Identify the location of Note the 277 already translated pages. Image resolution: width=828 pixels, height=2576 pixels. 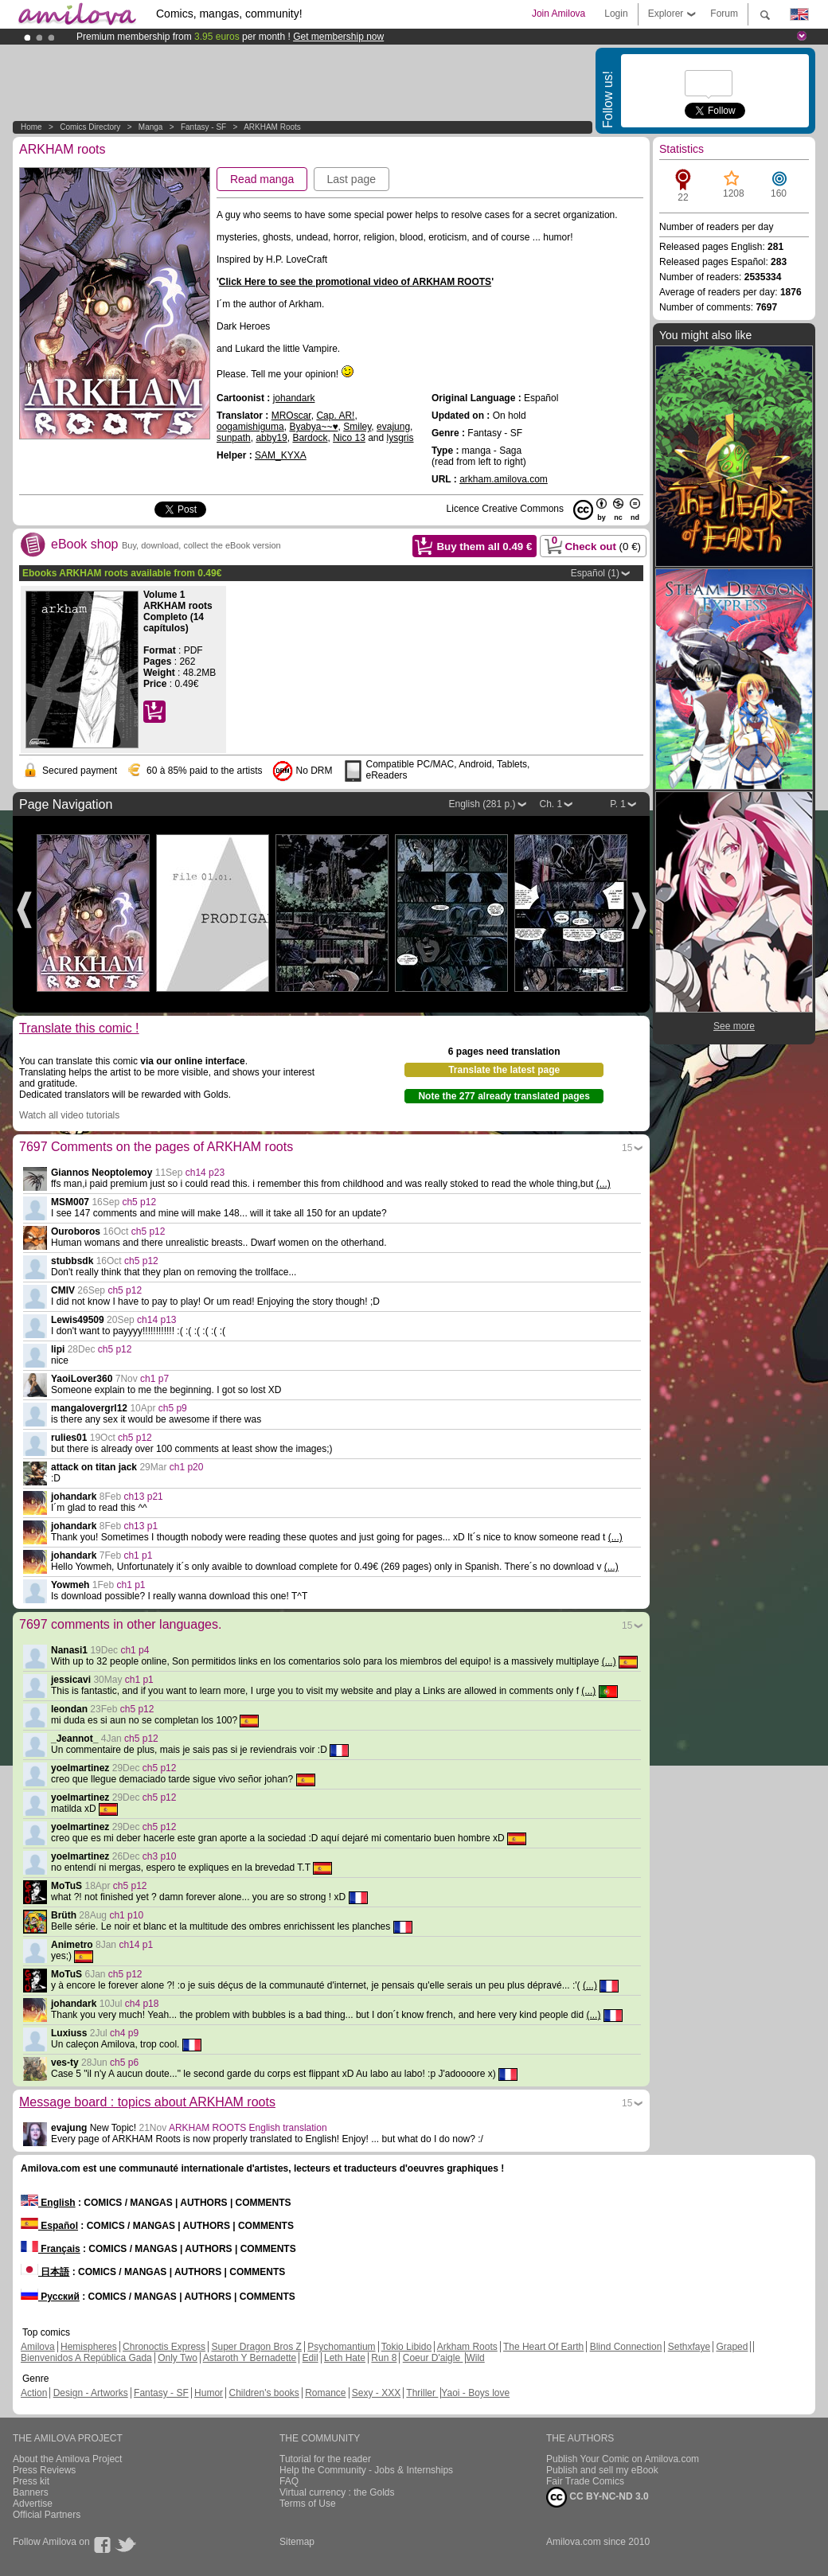
(503, 1096).